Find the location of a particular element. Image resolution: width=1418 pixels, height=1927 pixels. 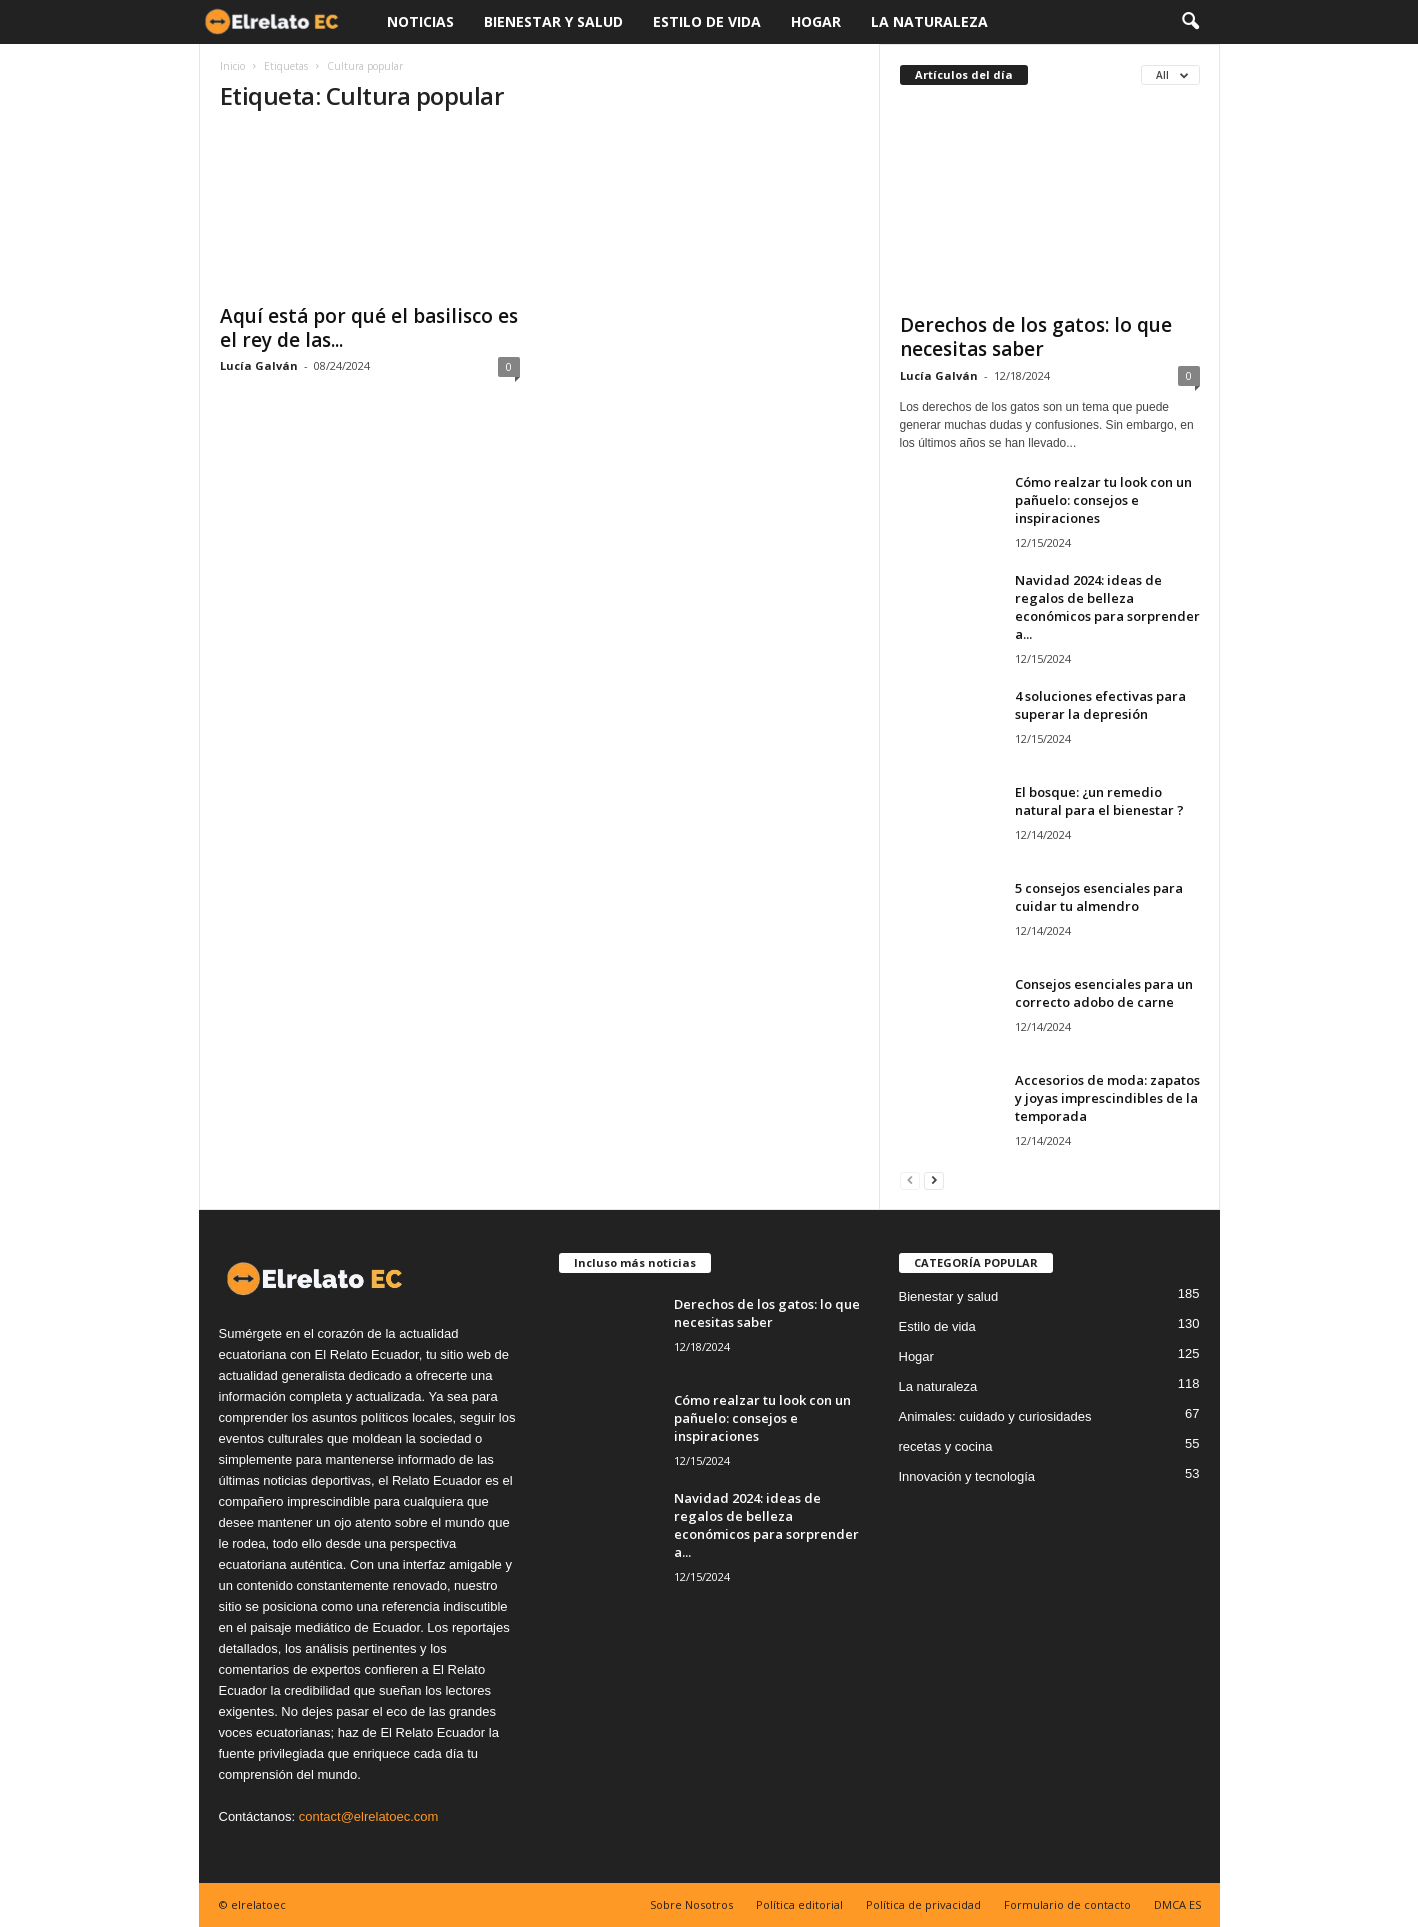

Innovación y tecnología is located at coordinates (967, 1476).